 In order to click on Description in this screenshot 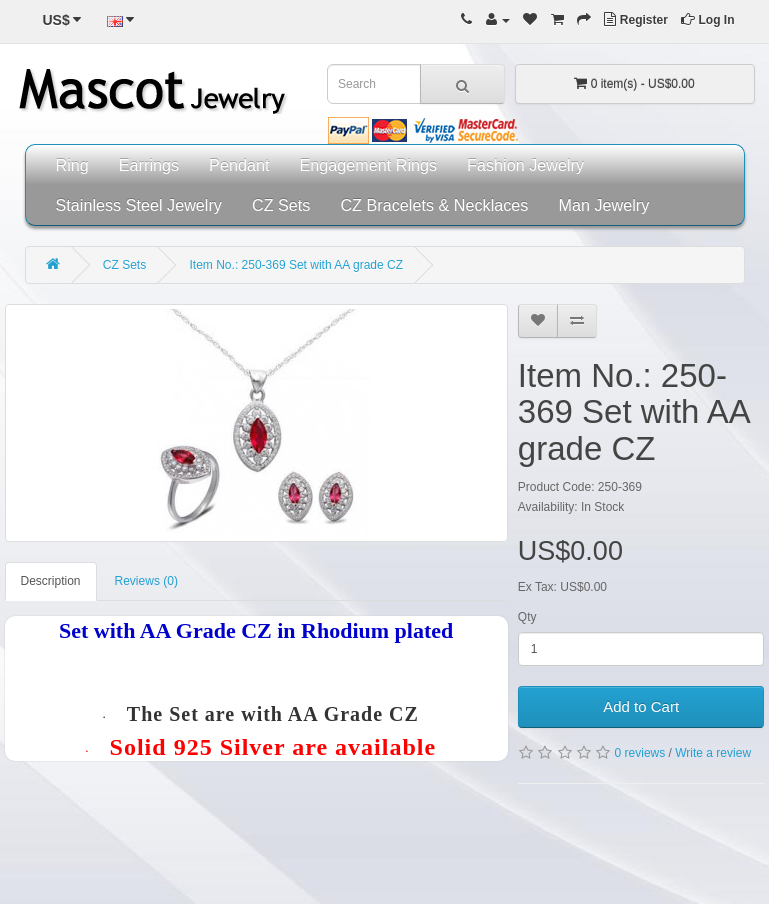, I will do `click(51, 581)`.